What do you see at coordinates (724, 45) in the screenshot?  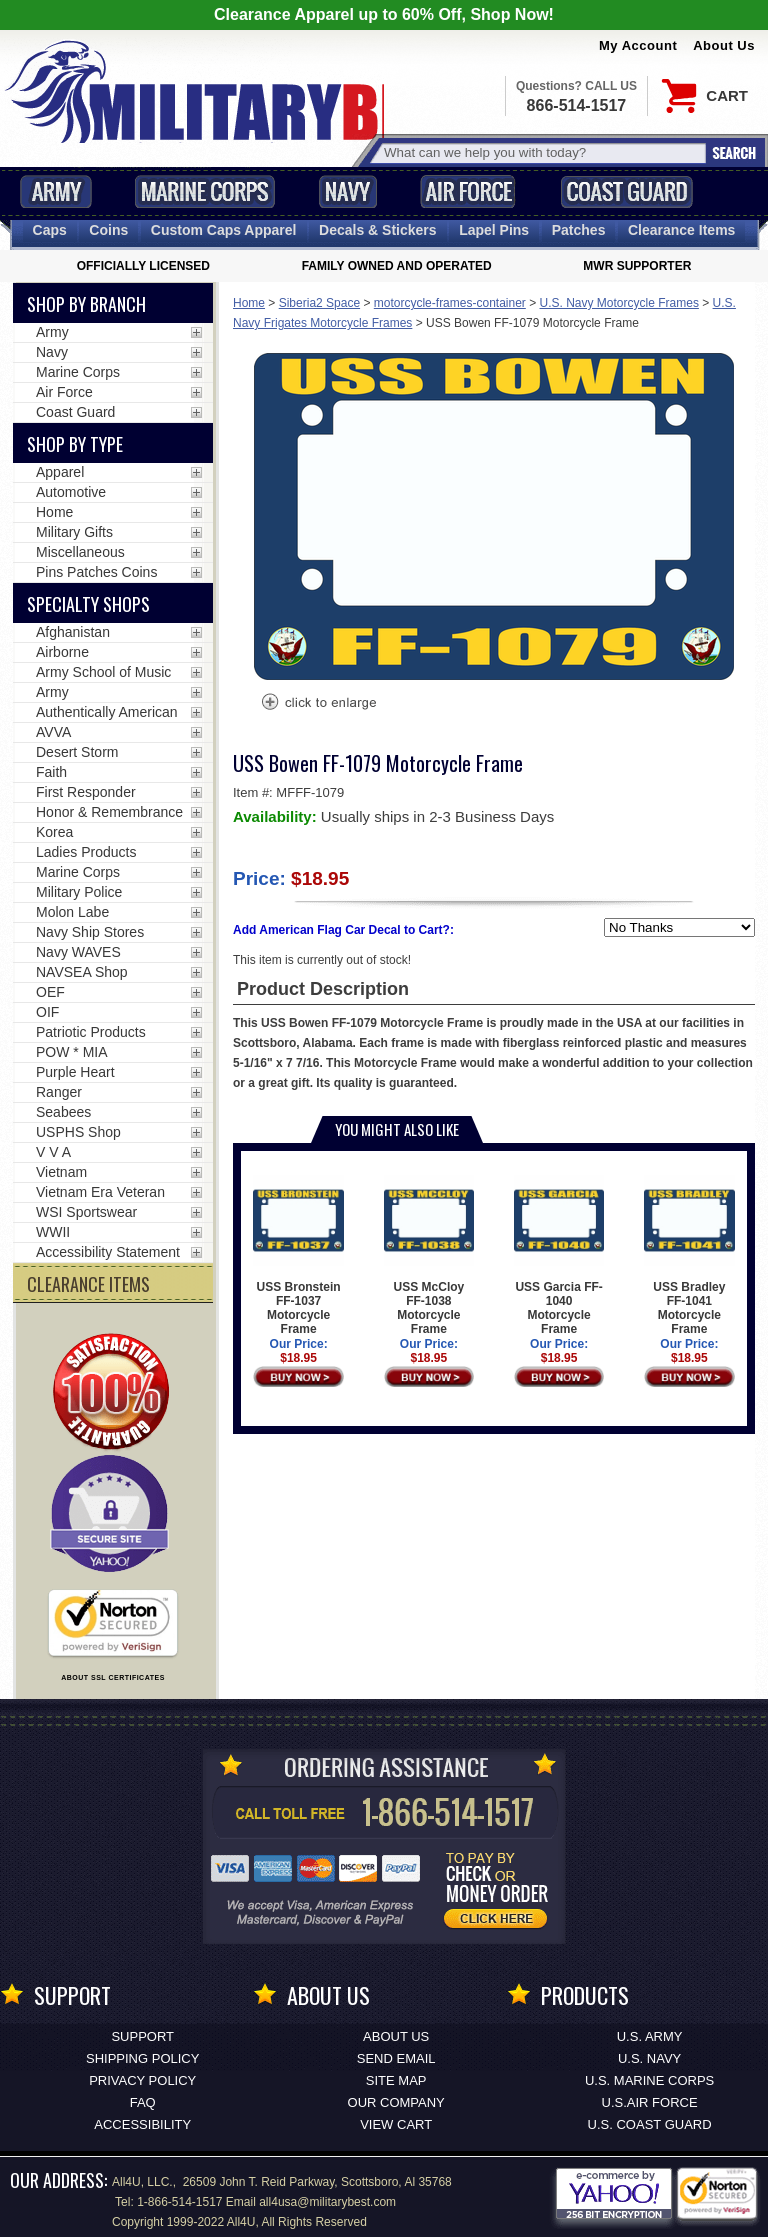 I see `About Us` at bounding box center [724, 45].